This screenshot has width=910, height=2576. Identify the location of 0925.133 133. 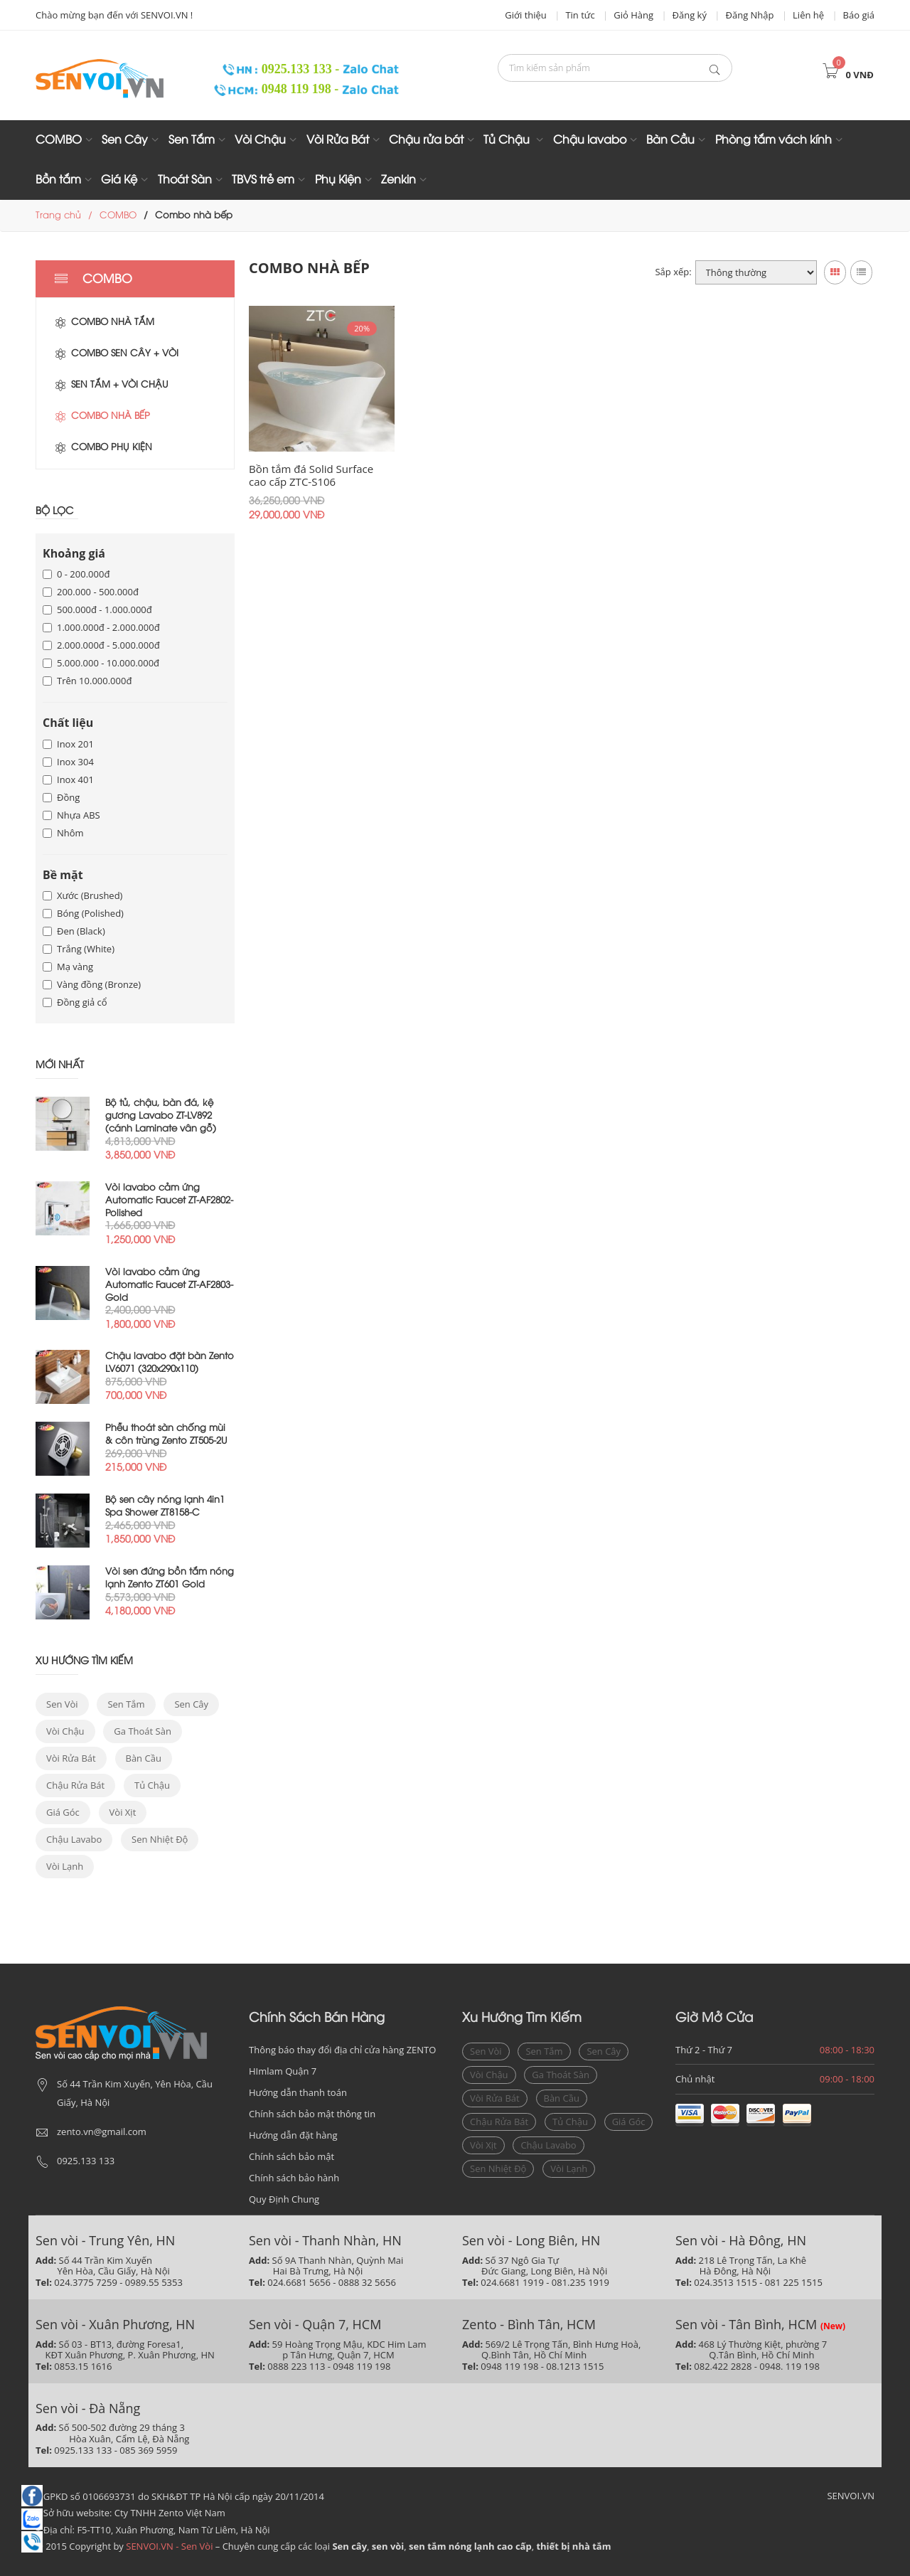
(272, 69).